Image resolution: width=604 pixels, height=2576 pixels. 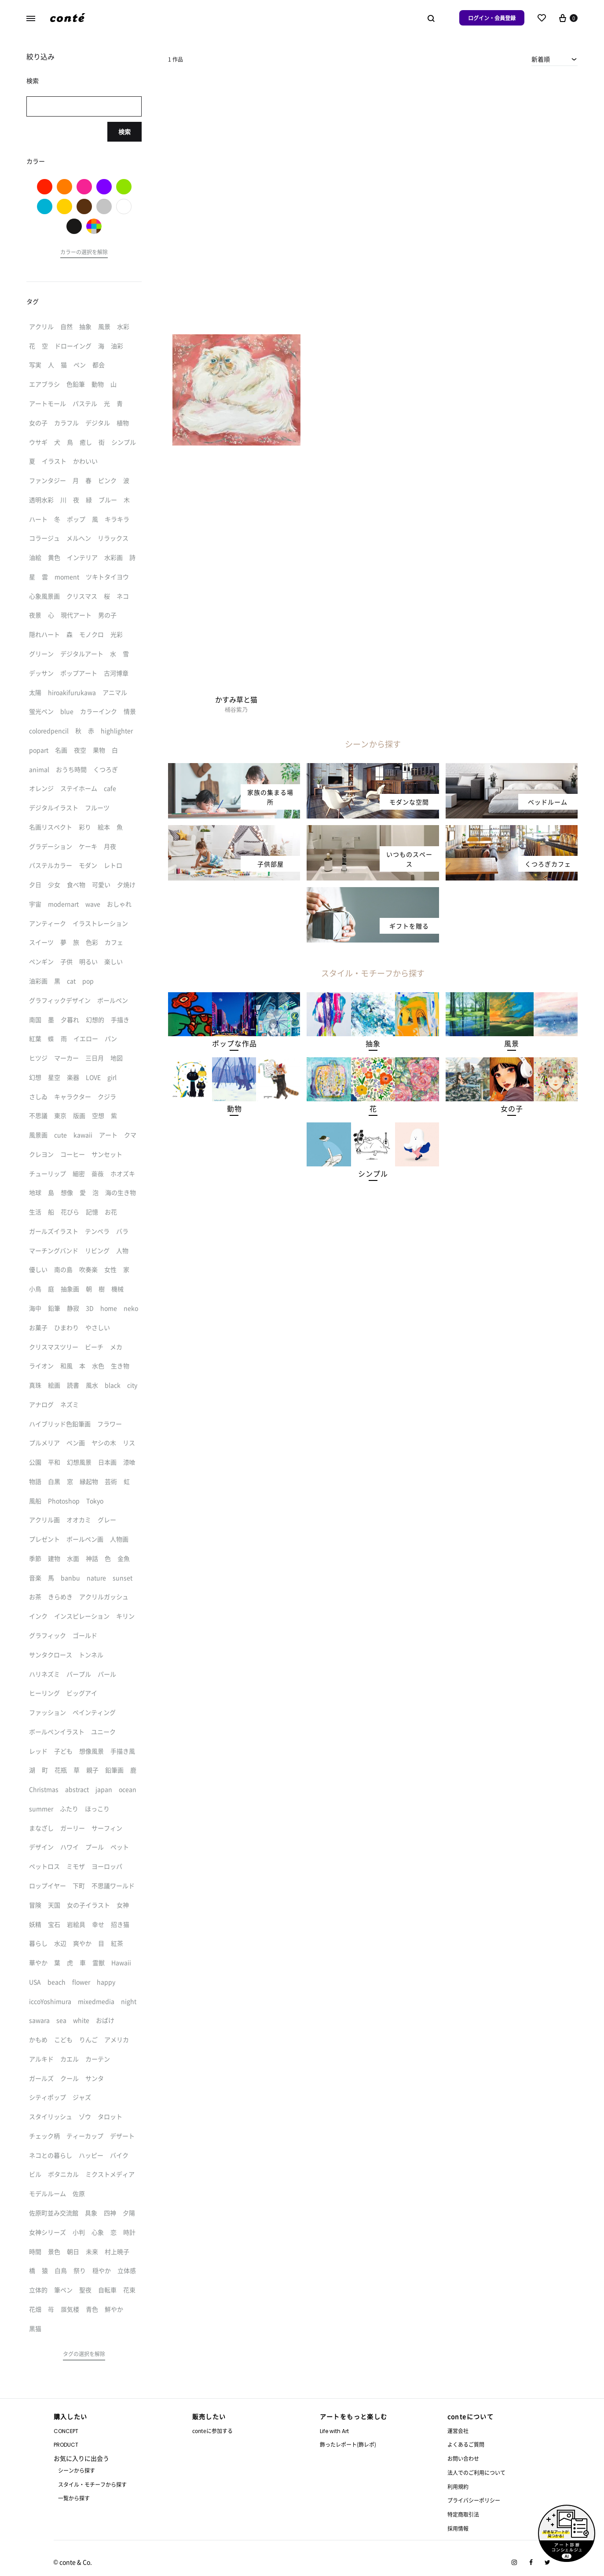 What do you see at coordinates (66, 2444) in the screenshot?
I see `PRODUCT` at bounding box center [66, 2444].